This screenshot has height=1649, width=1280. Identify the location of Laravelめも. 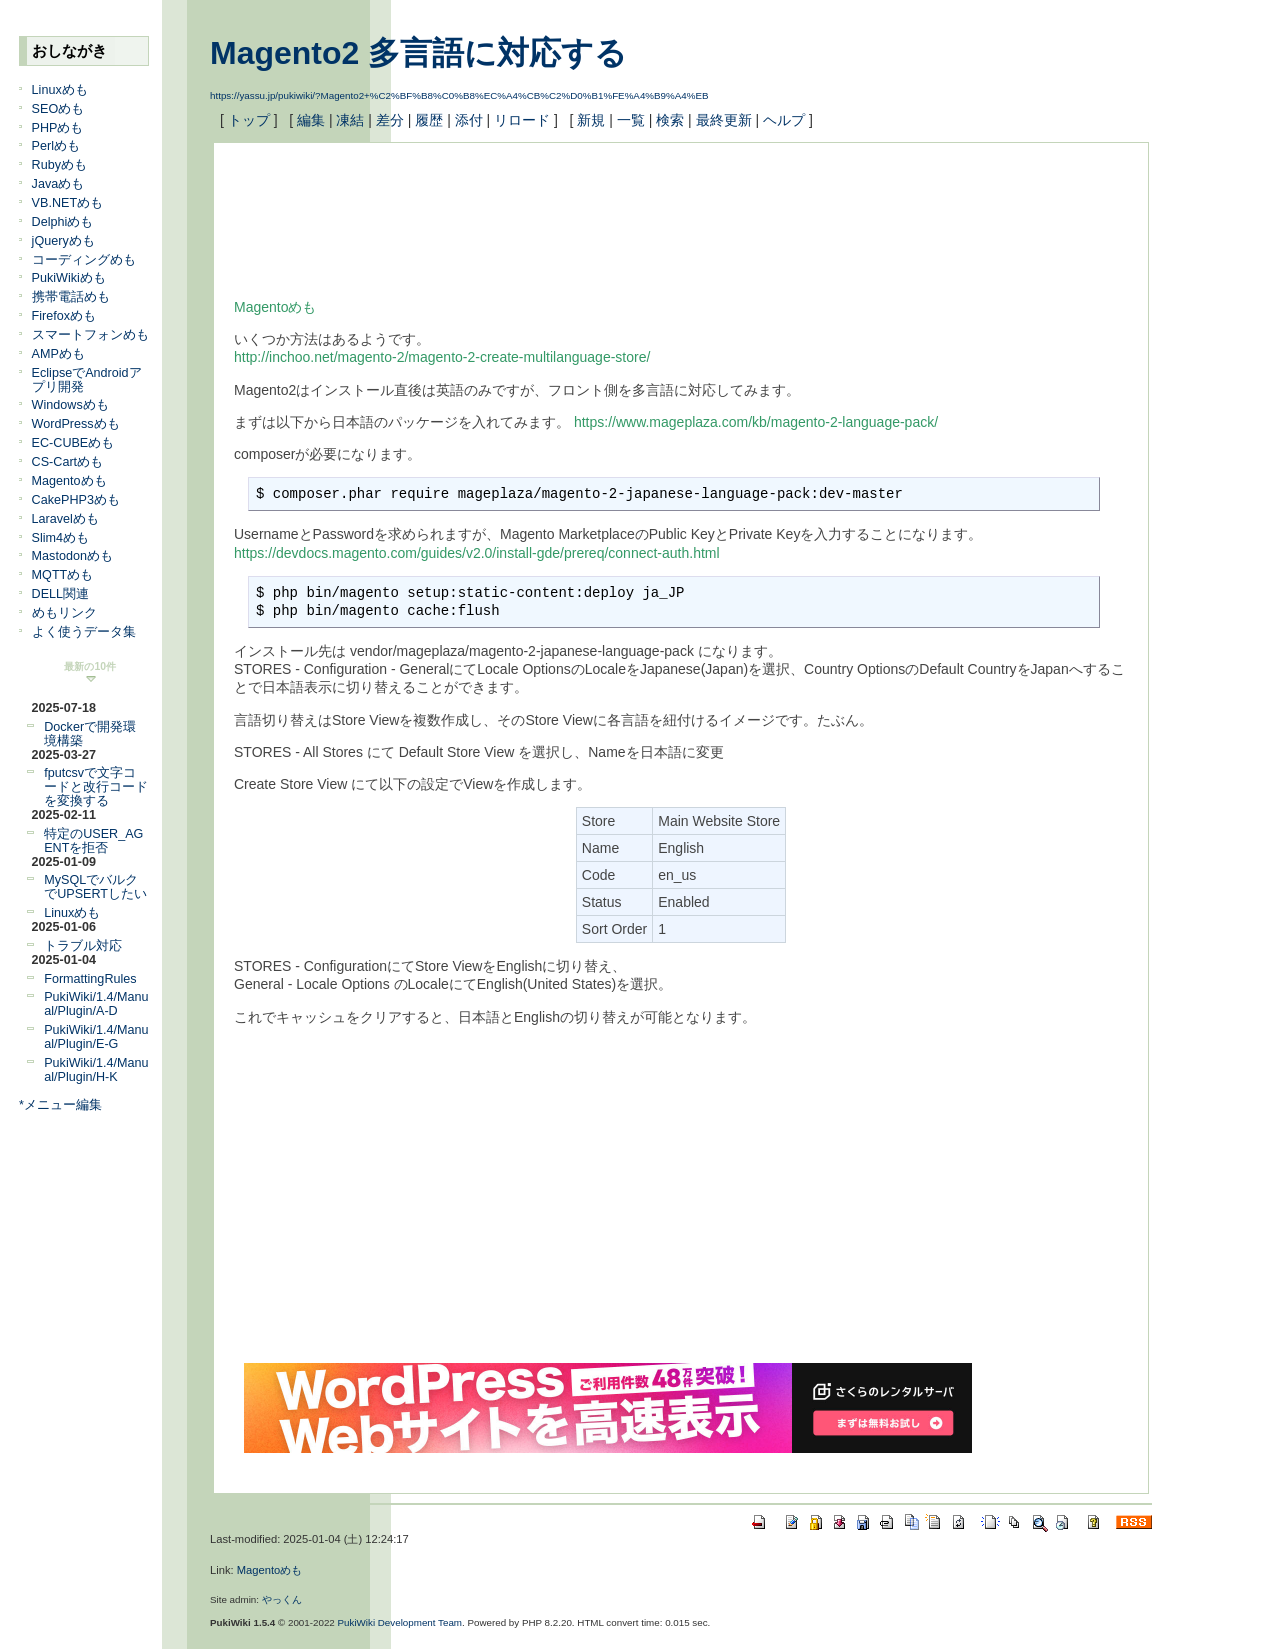
(65, 519).